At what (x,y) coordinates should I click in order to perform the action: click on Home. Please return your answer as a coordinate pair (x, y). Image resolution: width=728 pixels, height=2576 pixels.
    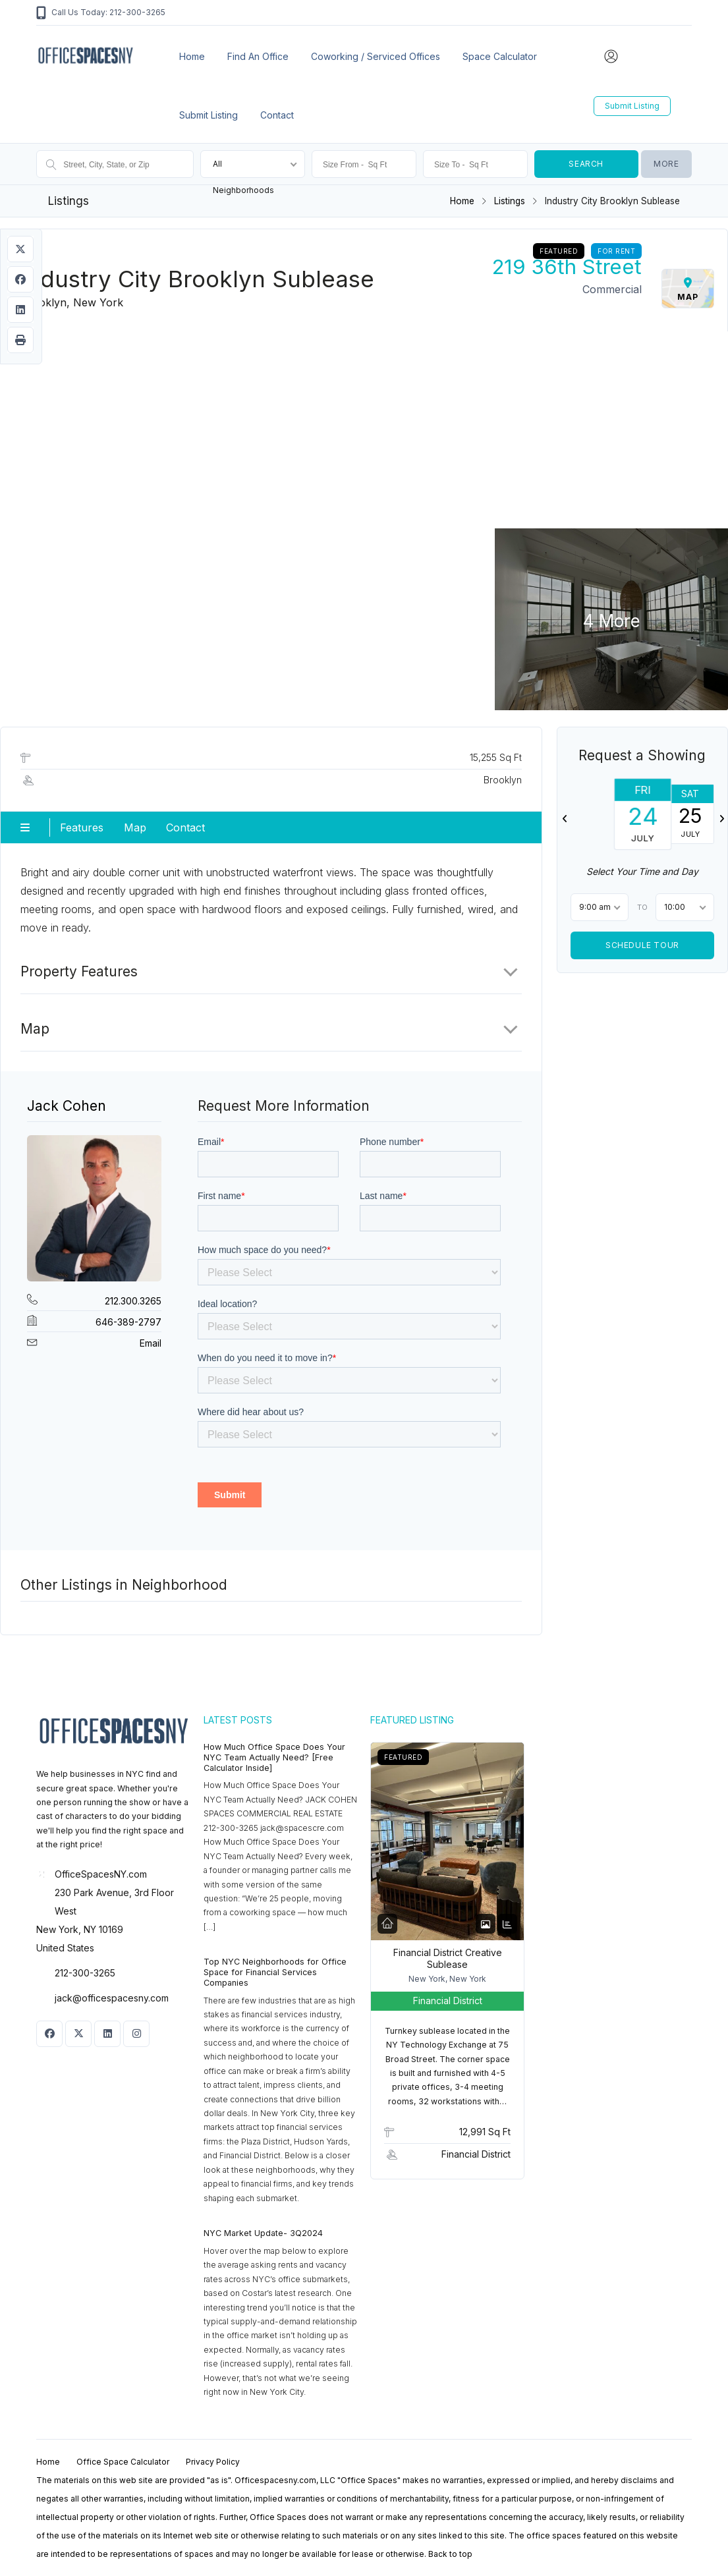
    Looking at the image, I should click on (192, 56).